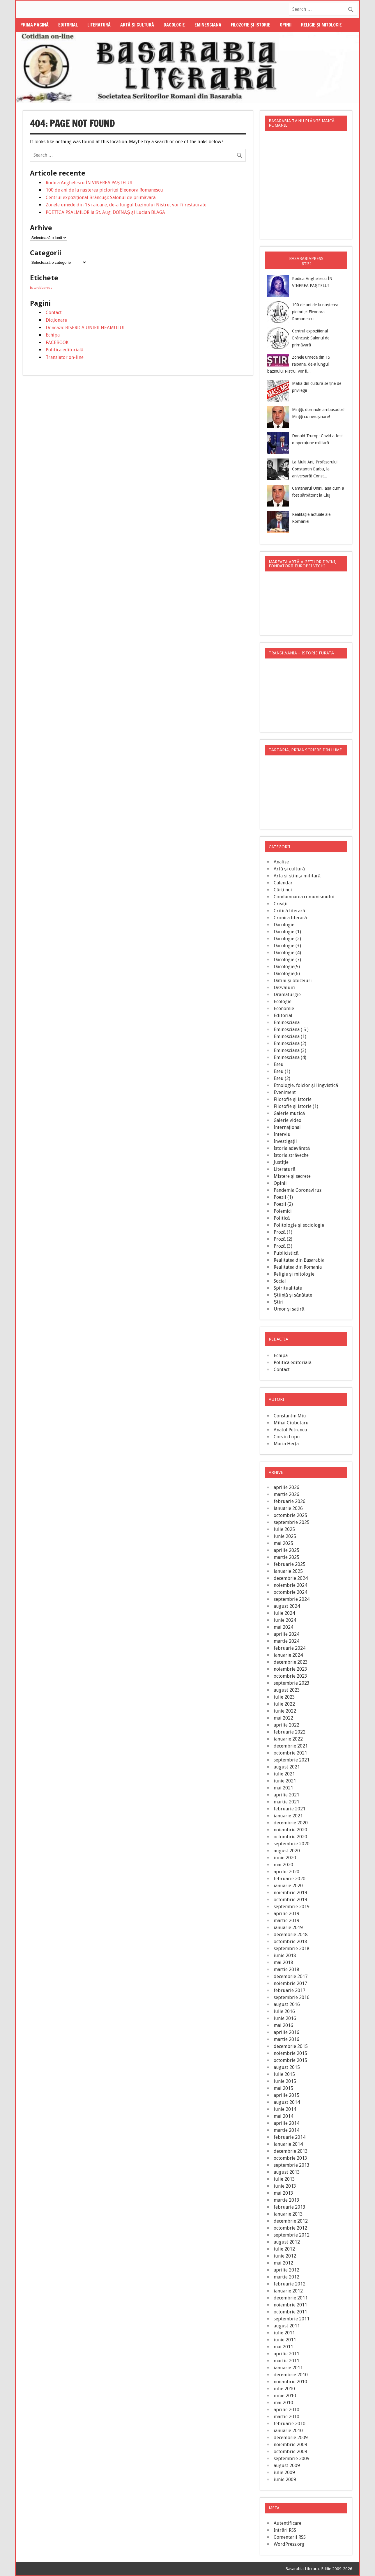 This screenshot has height=2576, width=375. Describe the element at coordinates (285, 987) in the screenshot. I see `Dezvăluiri` at that location.